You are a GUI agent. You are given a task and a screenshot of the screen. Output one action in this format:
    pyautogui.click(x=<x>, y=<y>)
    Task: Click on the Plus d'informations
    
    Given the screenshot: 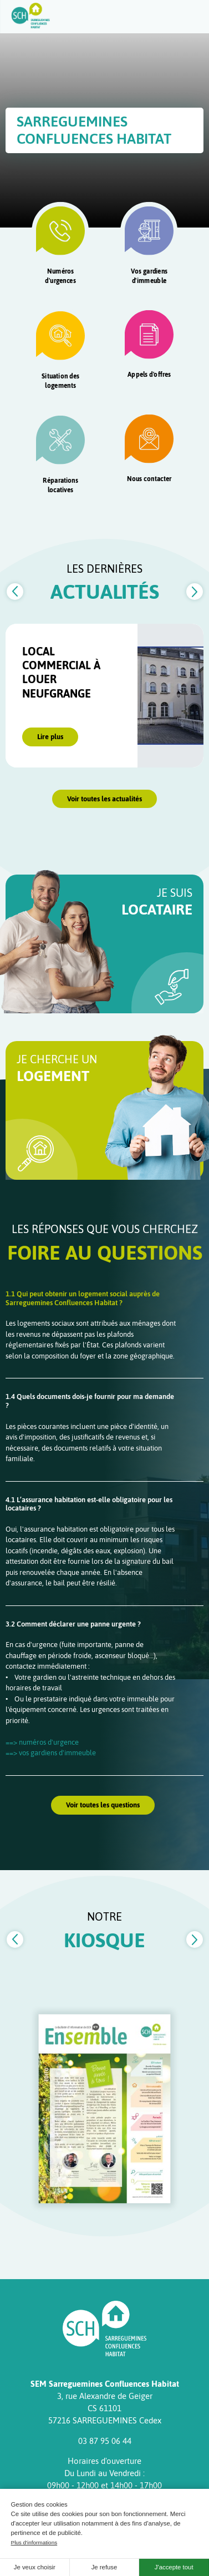 What is the action you would take?
    pyautogui.click(x=34, y=2542)
    